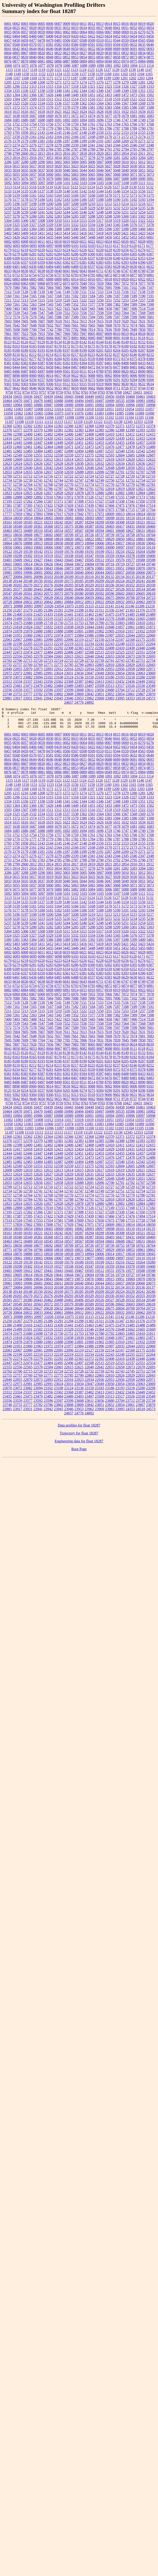  I want to click on 6375, so click(75, 262).